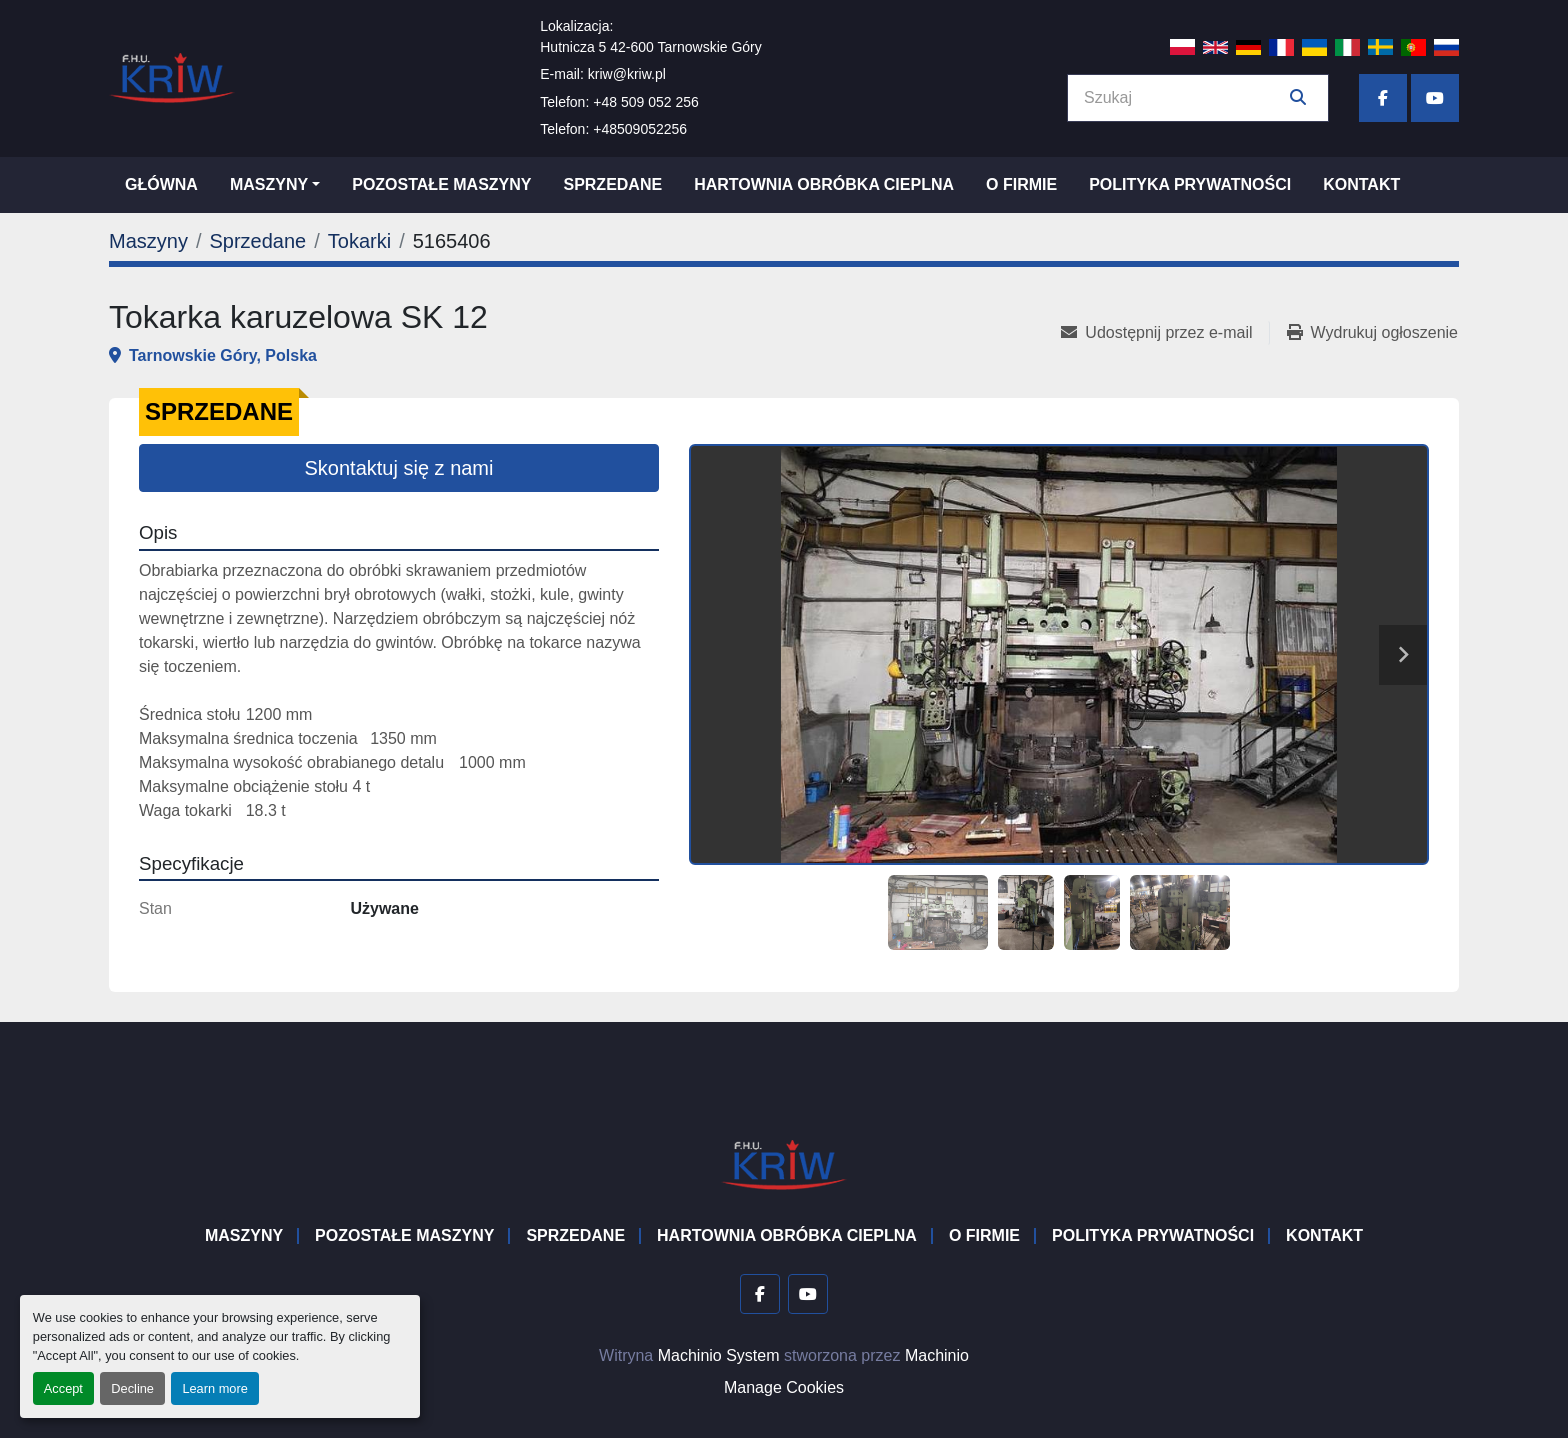  What do you see at coordinates (651, 47) in the screenshot?
I see `Hutnicza 5 42-600 Tarnowskie Góry` at bounding box center [651, 47].